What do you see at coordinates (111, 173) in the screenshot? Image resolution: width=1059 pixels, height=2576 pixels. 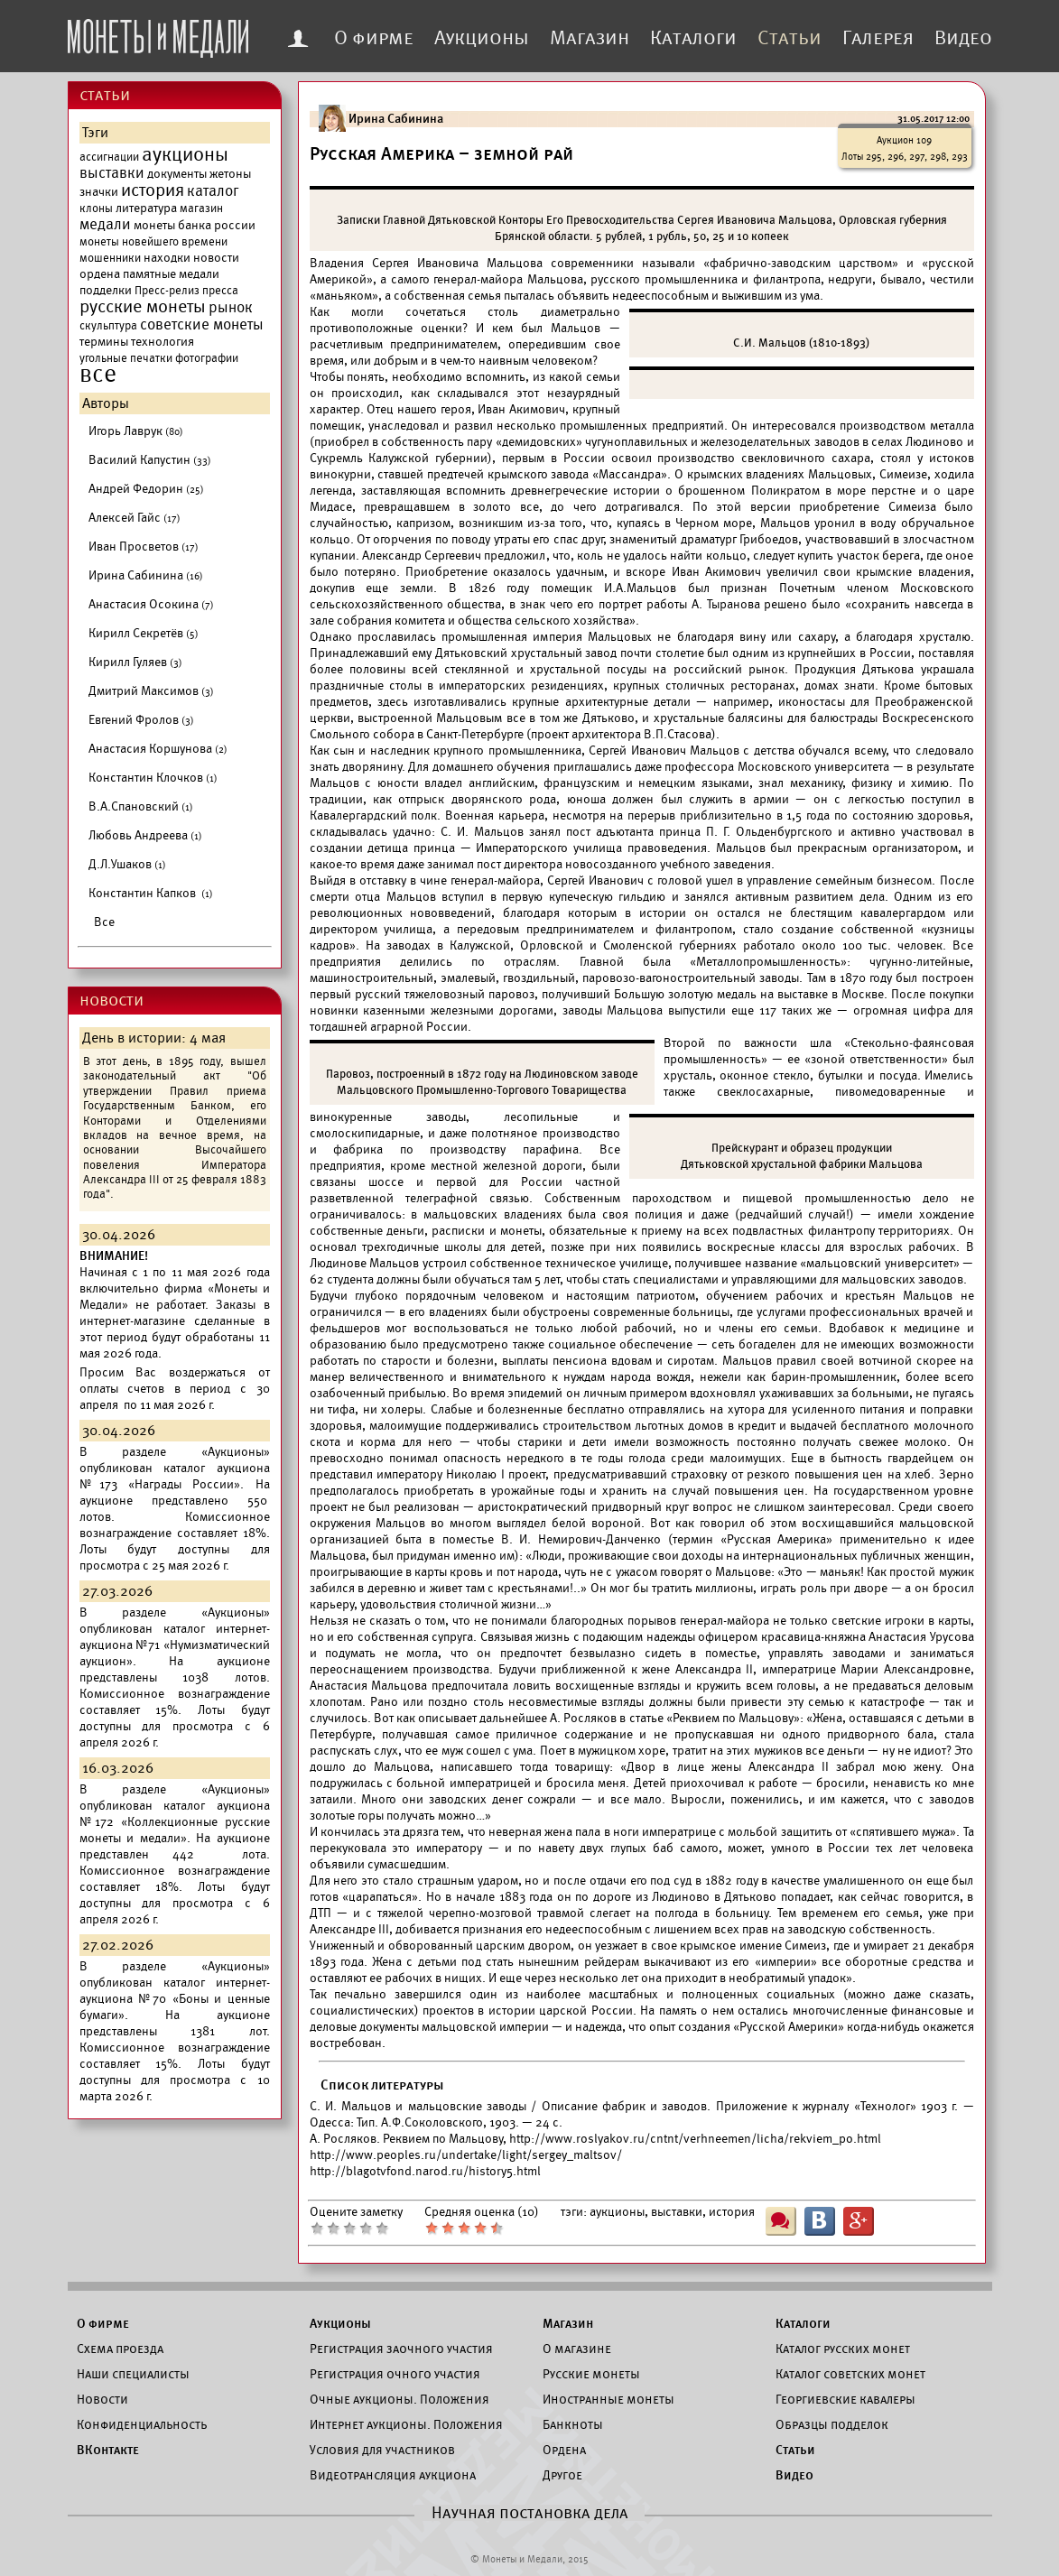 I see `выставки` at bounding box center [111, 173].